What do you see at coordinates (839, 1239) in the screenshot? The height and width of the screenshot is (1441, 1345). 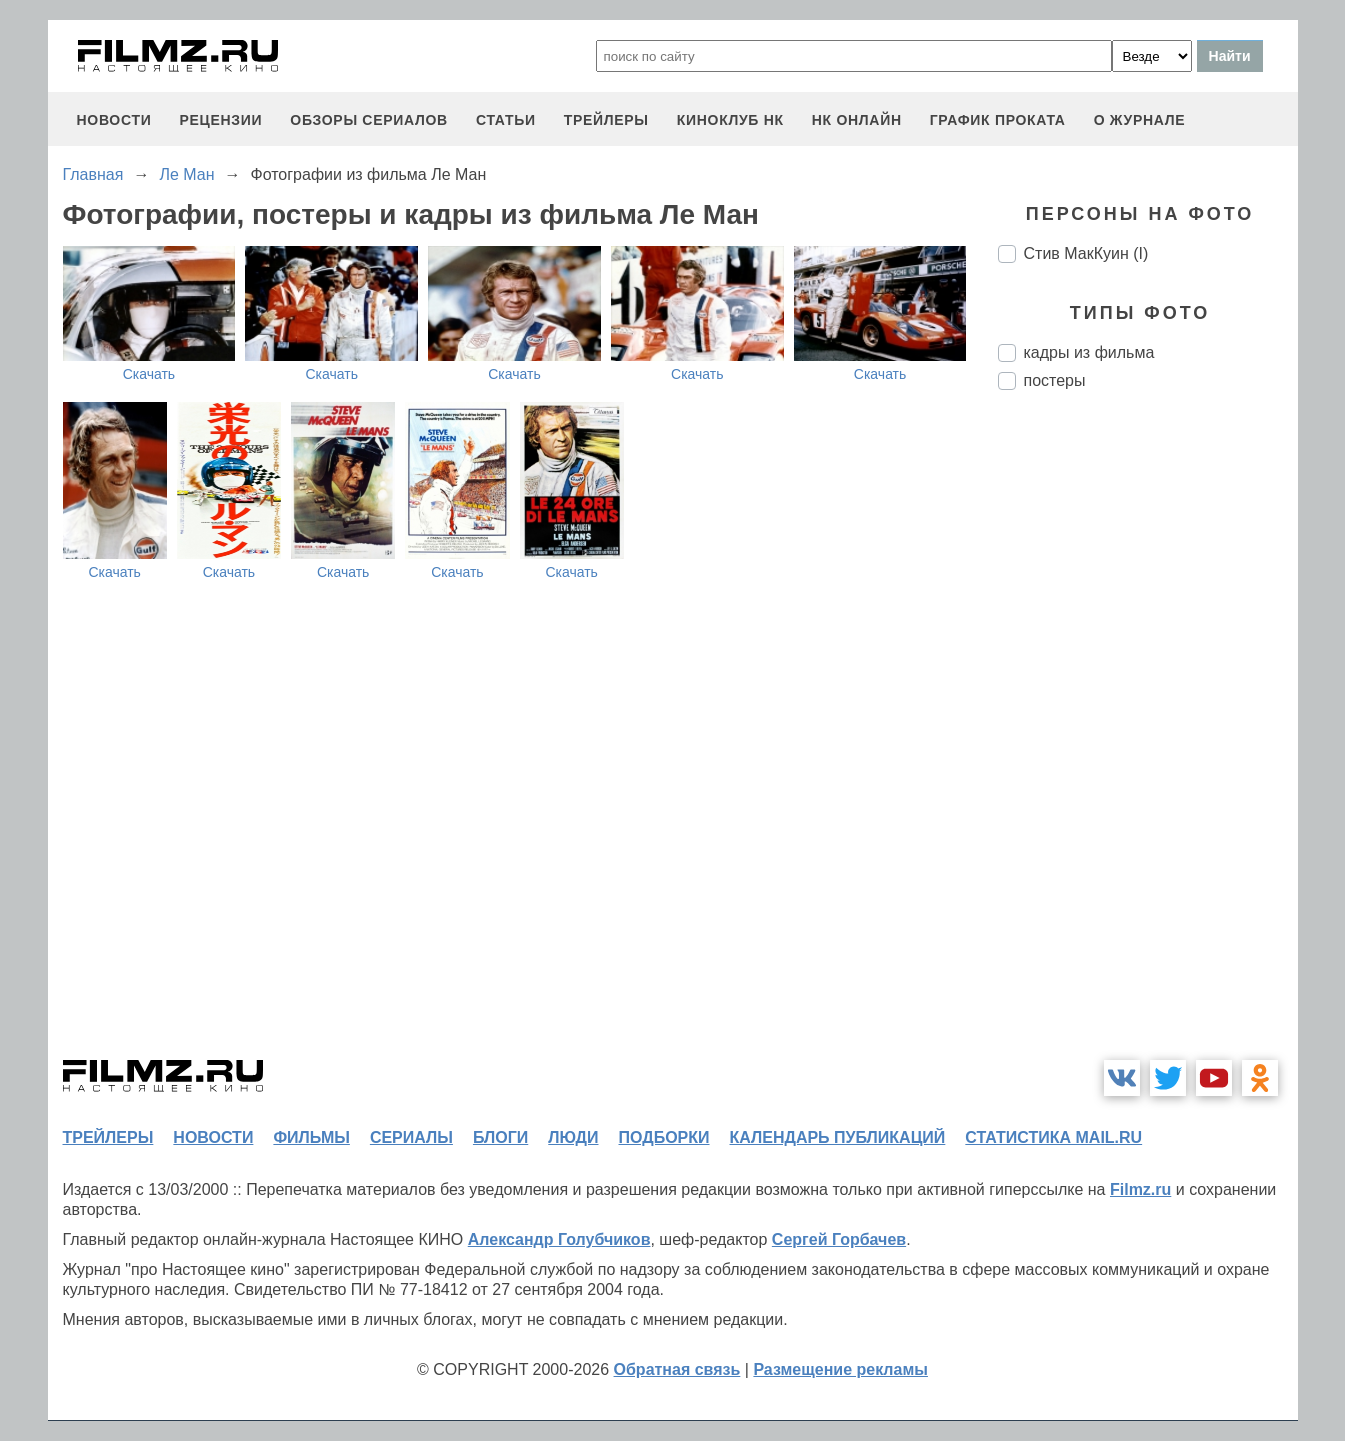 I see `Сергей Горбачев` at bounding box center [839, 1239].